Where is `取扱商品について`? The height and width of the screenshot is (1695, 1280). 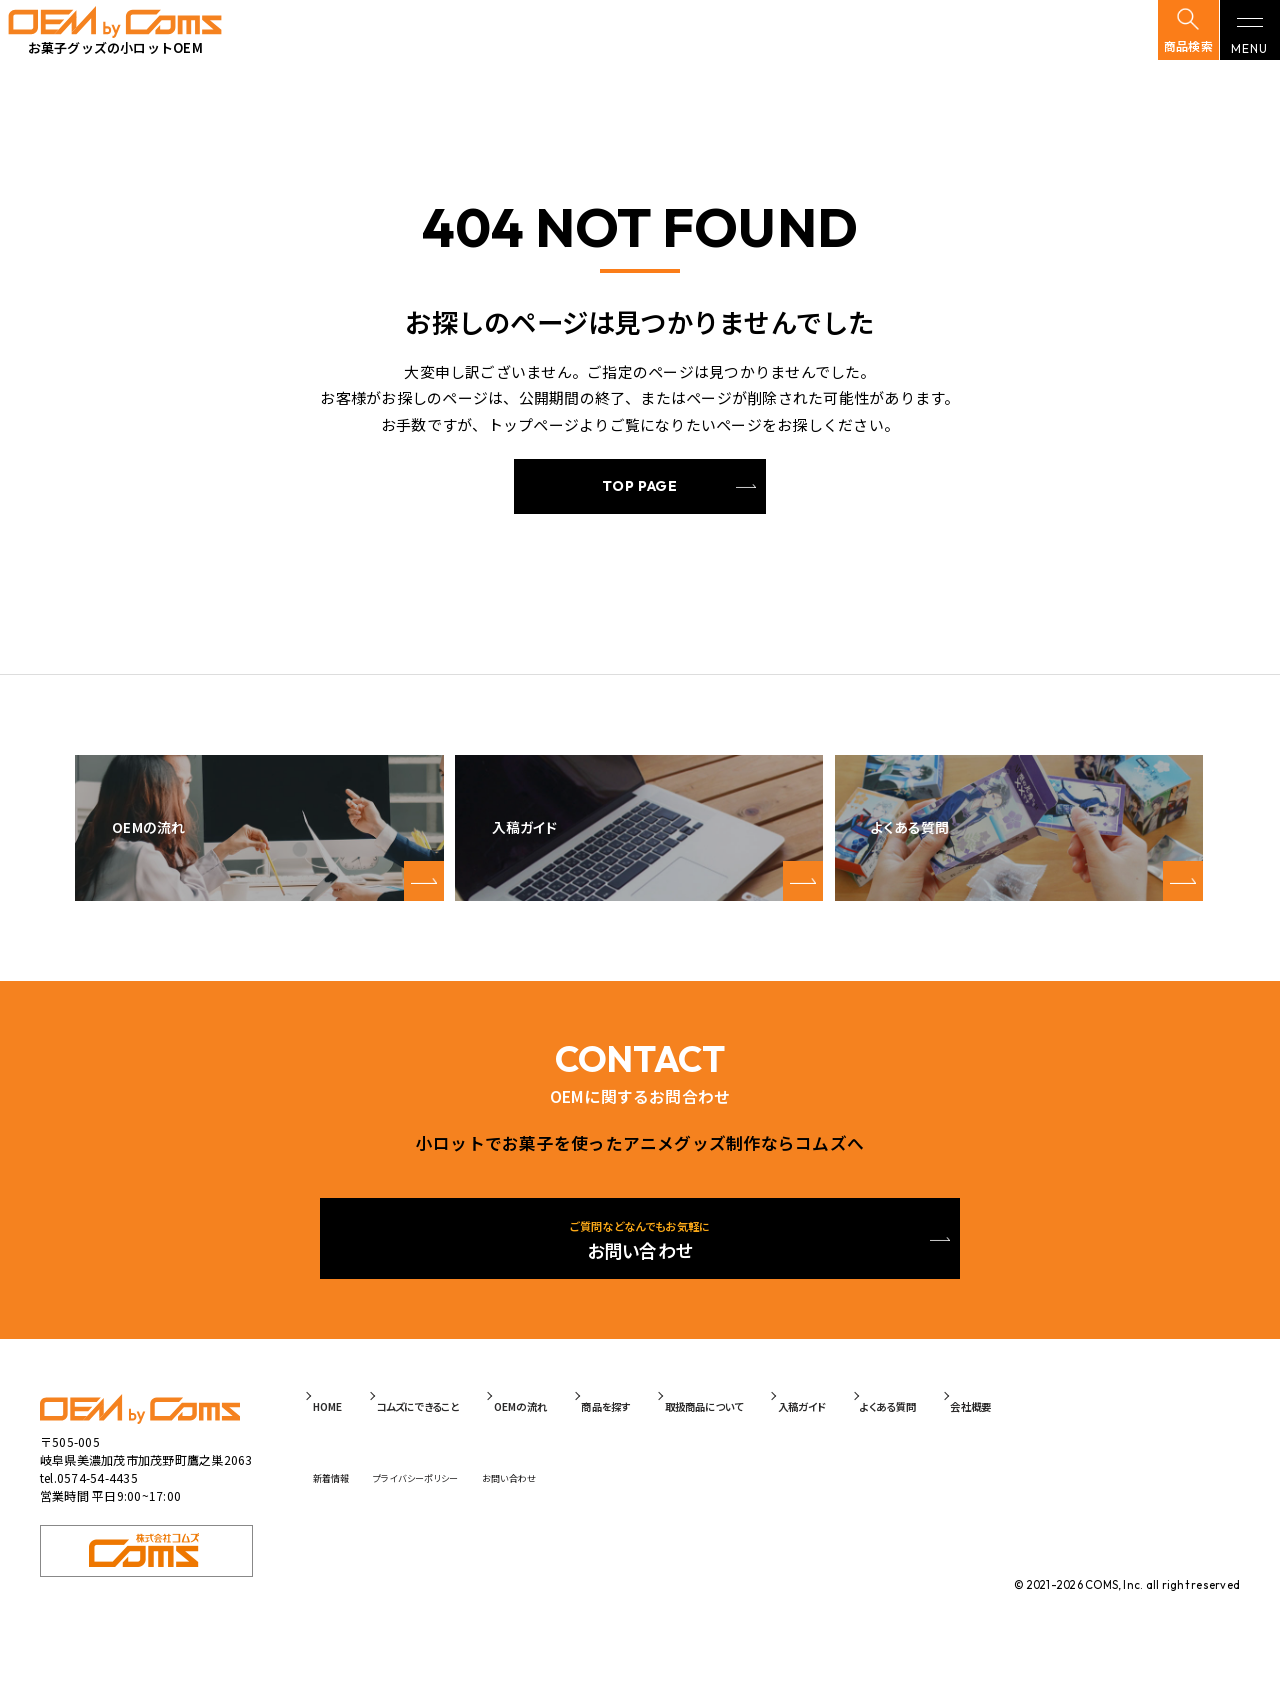 取扱商品について is located at coordinates (832, 1440).